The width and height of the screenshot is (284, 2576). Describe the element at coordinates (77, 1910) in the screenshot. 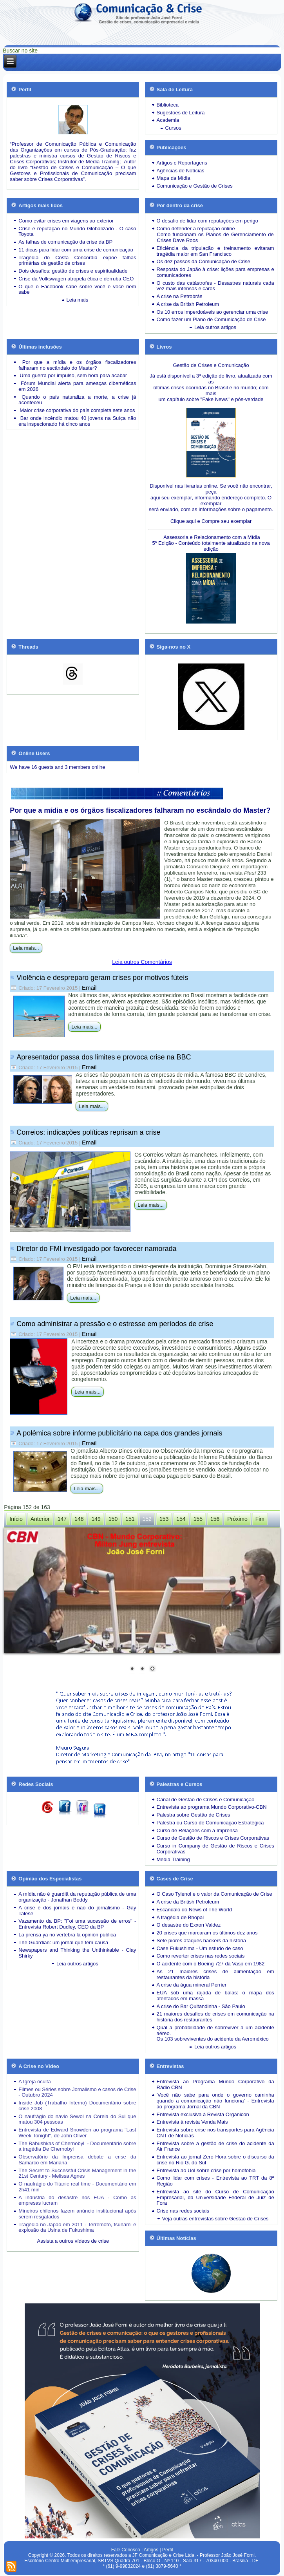

I see `A crise é dos jornais e não do jornalismo - Gay Talese` at that location.